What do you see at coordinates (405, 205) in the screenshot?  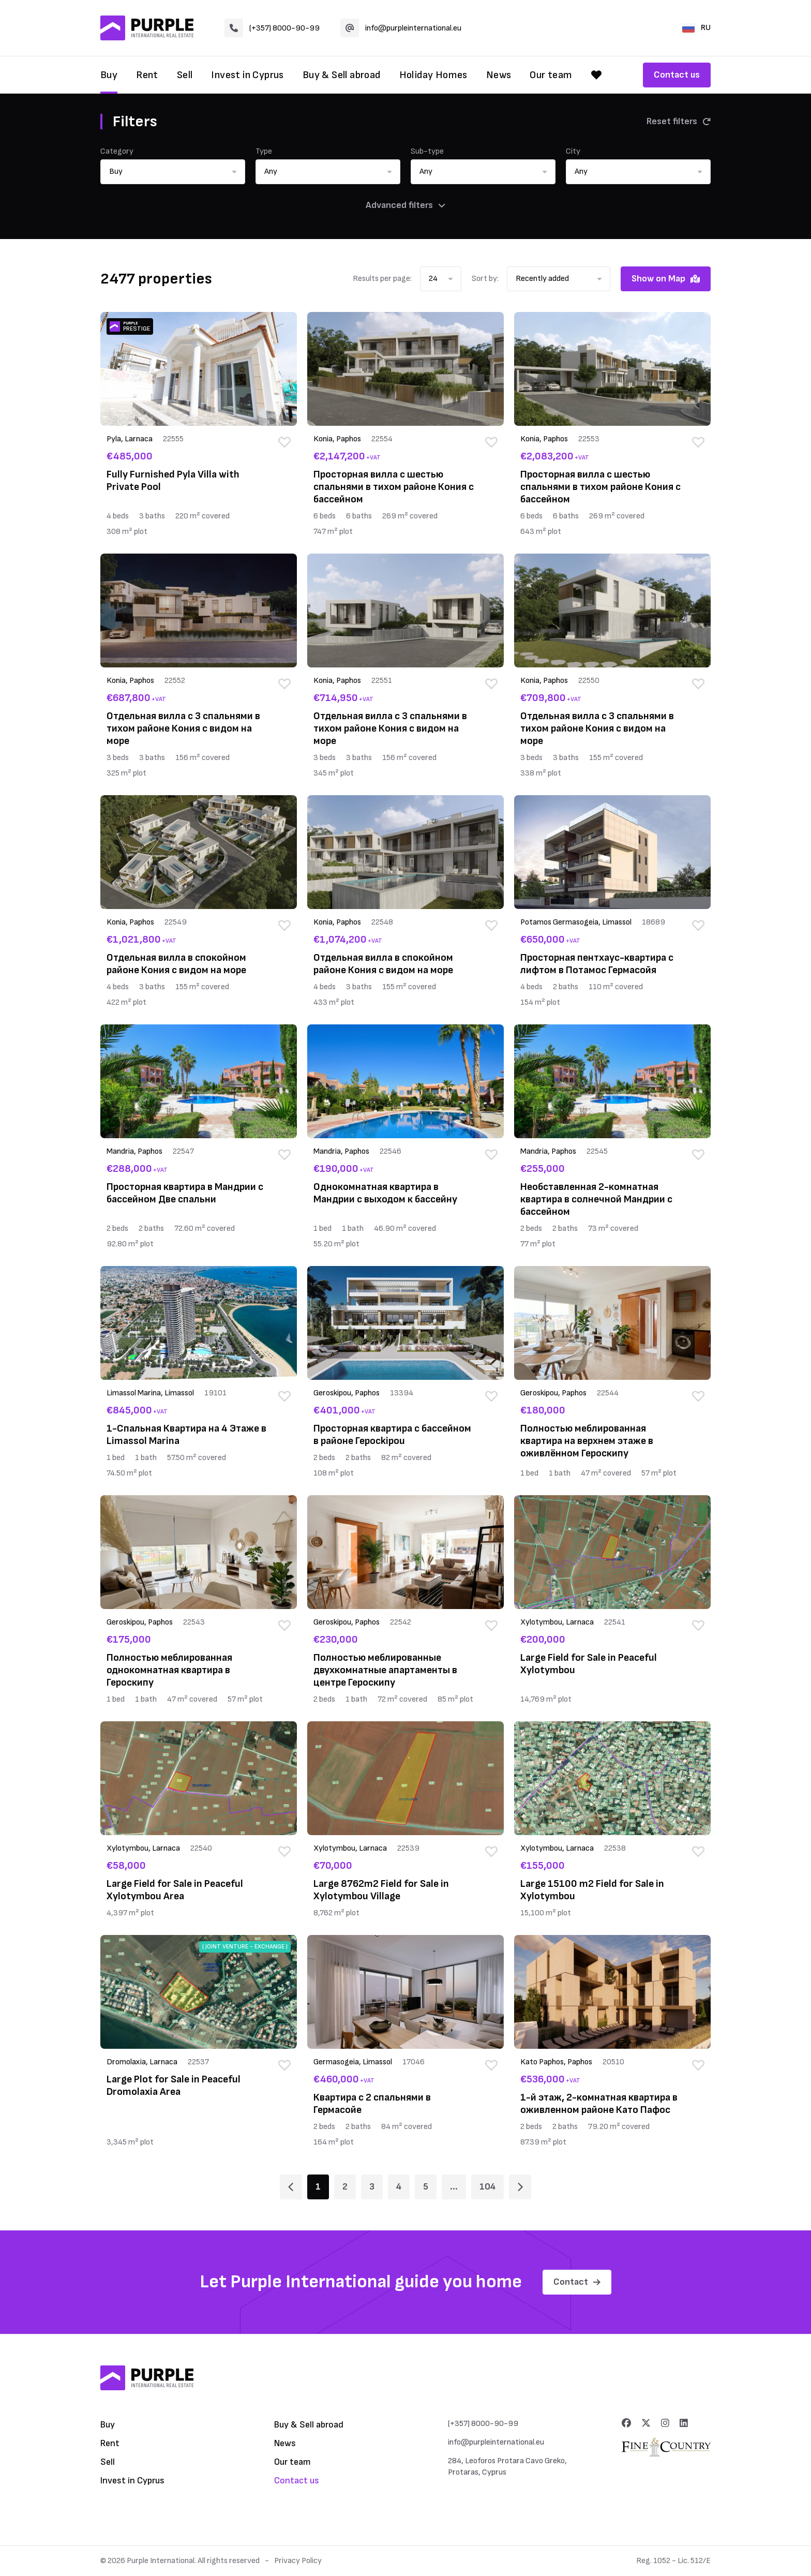 I see `Advanced filters` at bounding box center [405, 205].